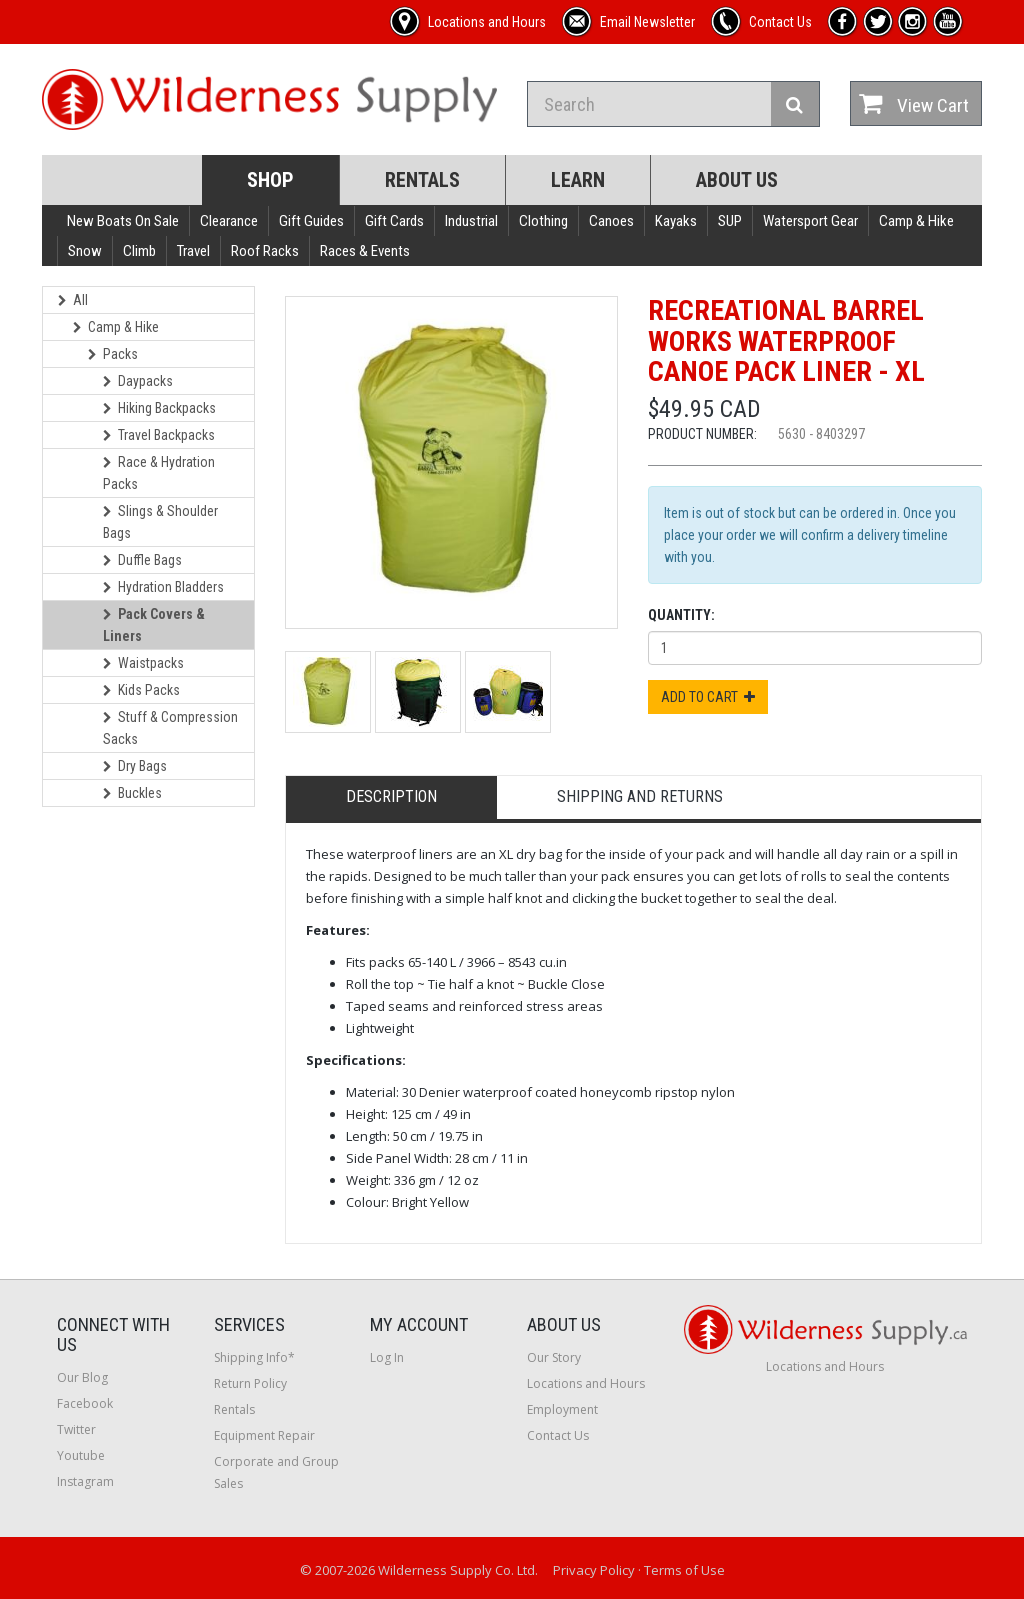  Describe the element at coordinates (163, 587) in the screenshot. I see `Hydration Bladders` at that location.